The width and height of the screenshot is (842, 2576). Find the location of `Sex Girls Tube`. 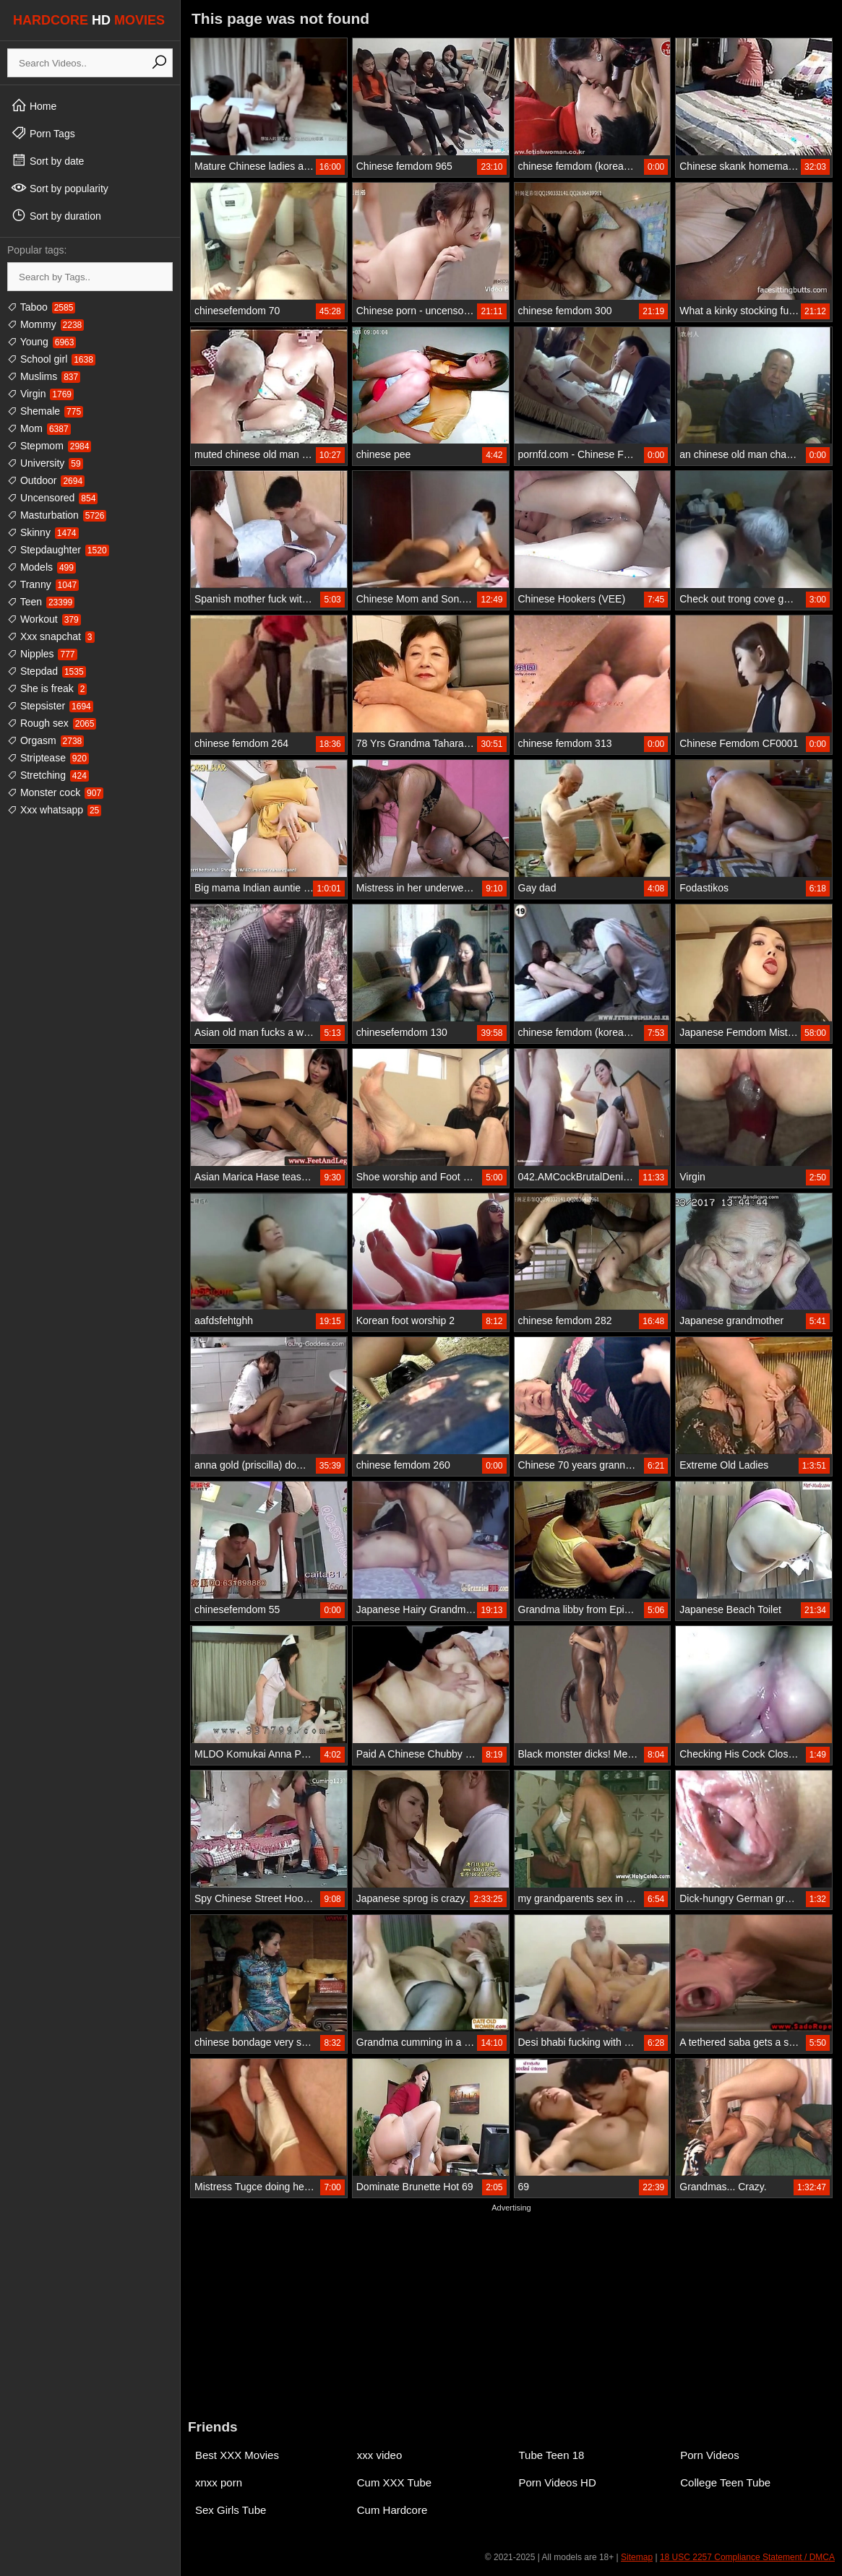

Sex Girls Tube is located at coordinates (230, 2510).